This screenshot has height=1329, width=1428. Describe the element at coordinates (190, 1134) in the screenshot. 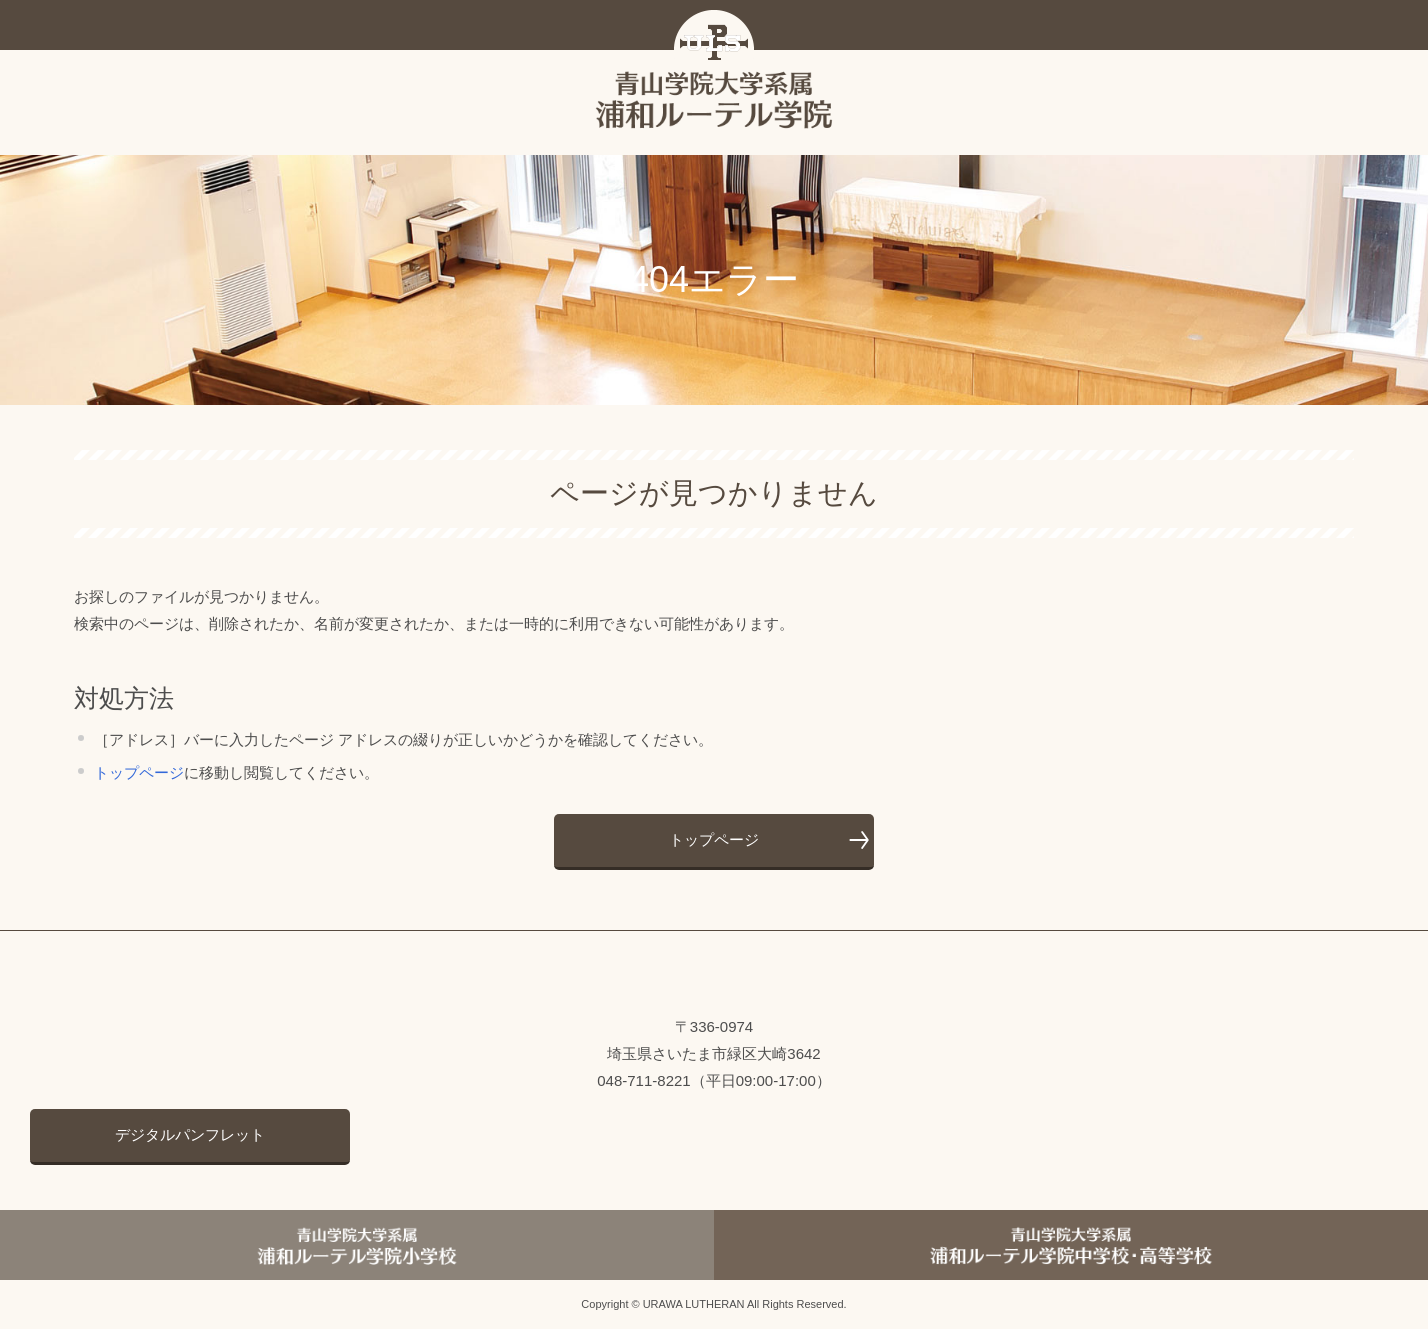

I see `デジタルパンフレット` at that location.